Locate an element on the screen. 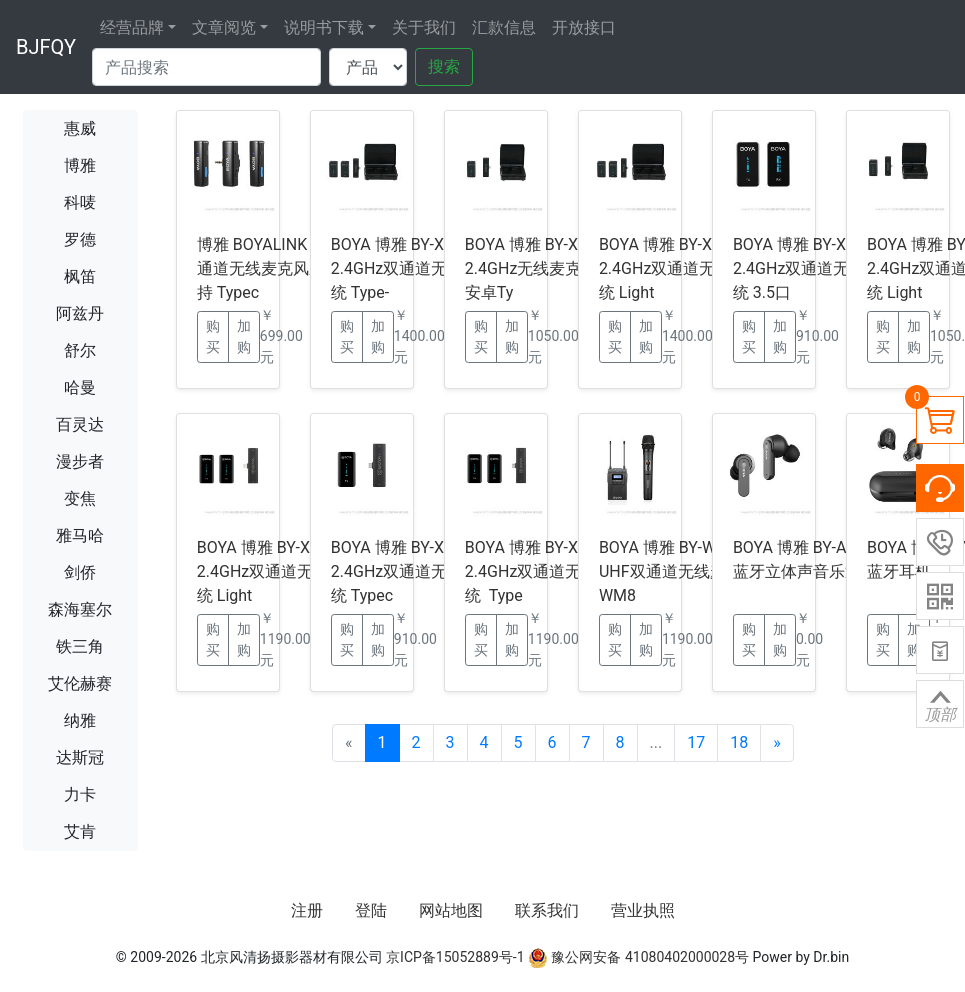  科唛 is located at coordinates (80, 202).